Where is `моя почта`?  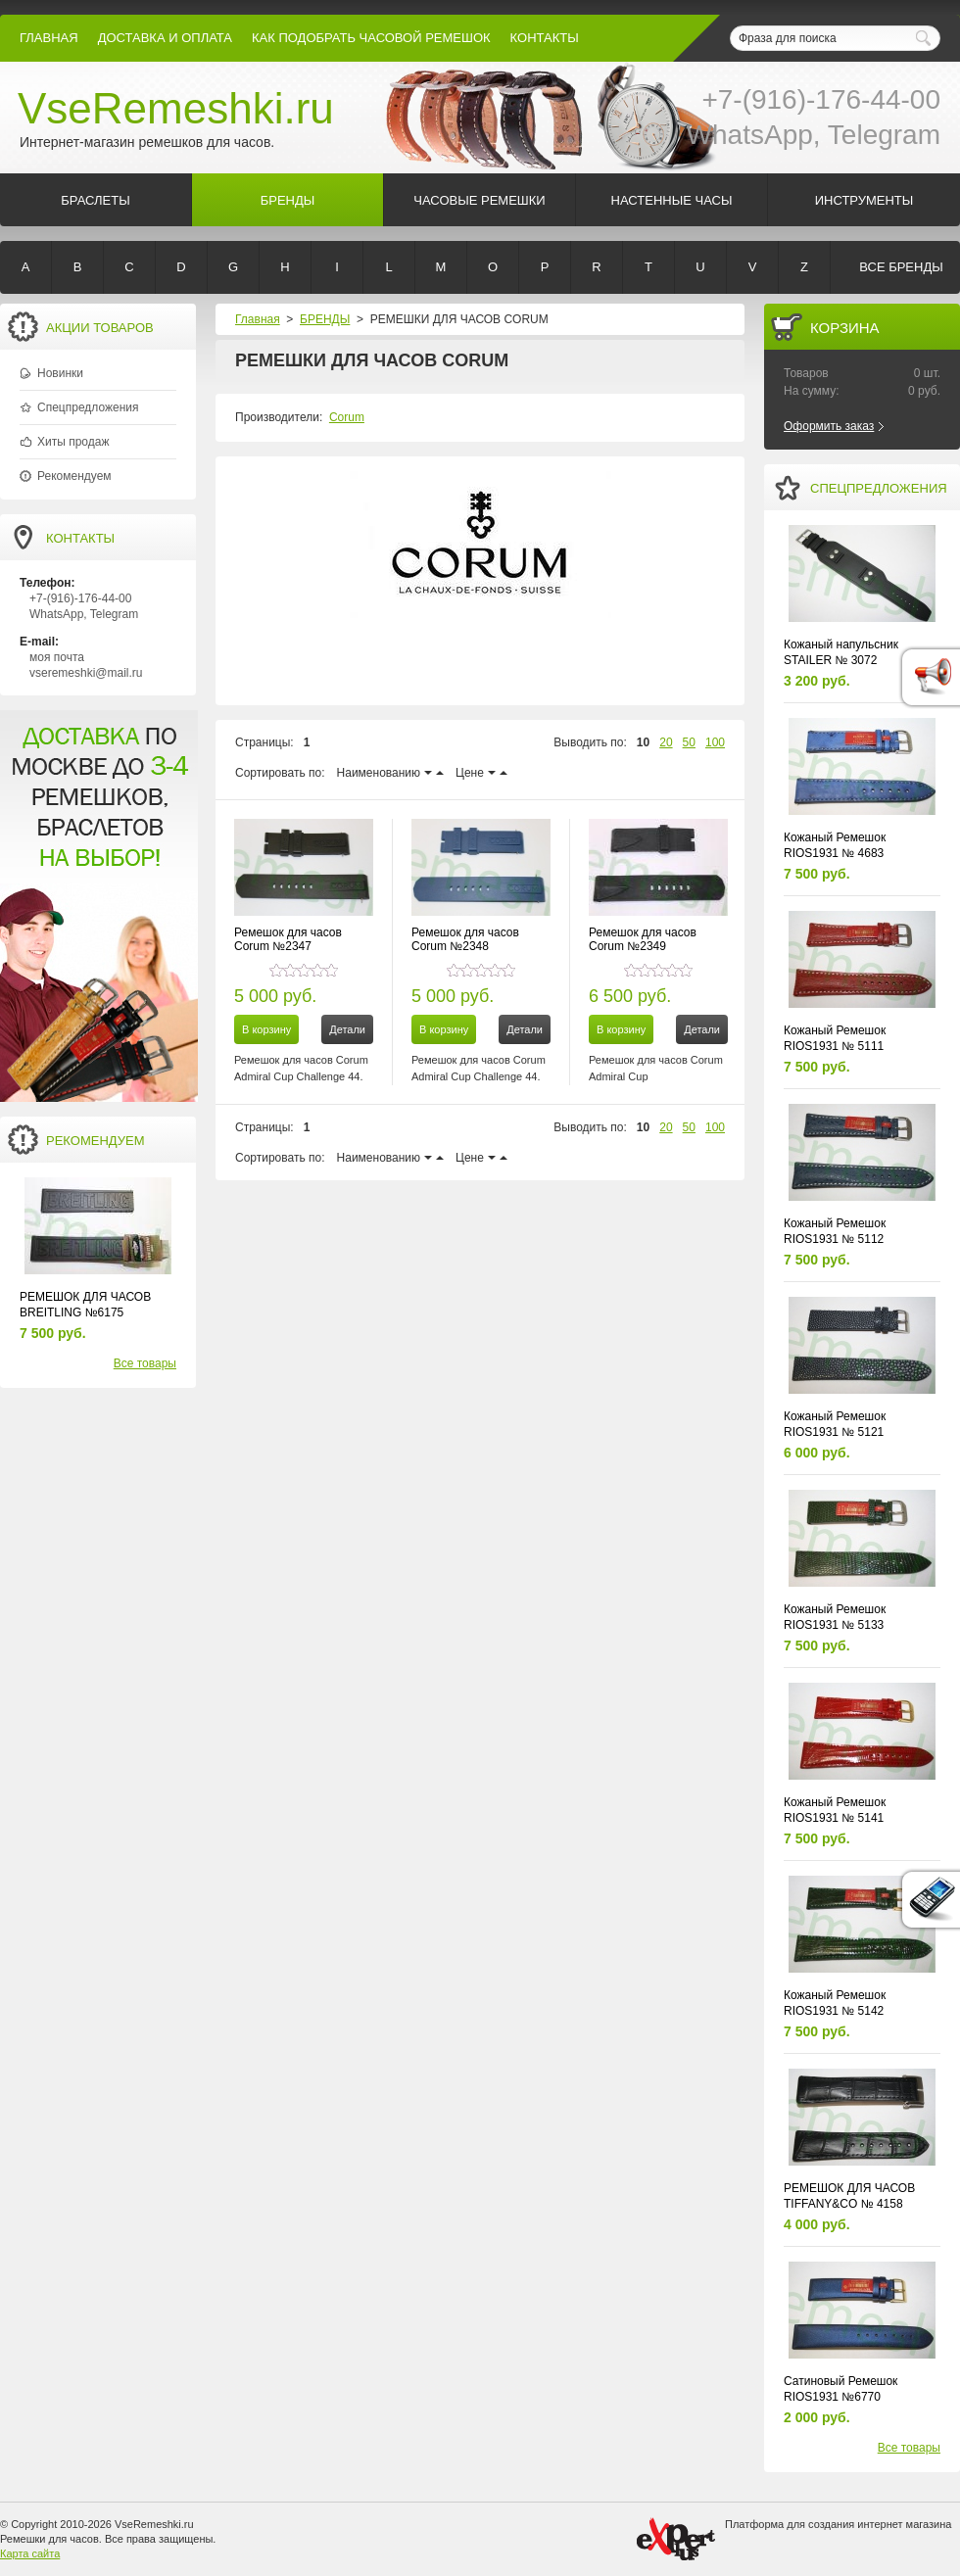
моя почта is located at coordinates (56, 657).